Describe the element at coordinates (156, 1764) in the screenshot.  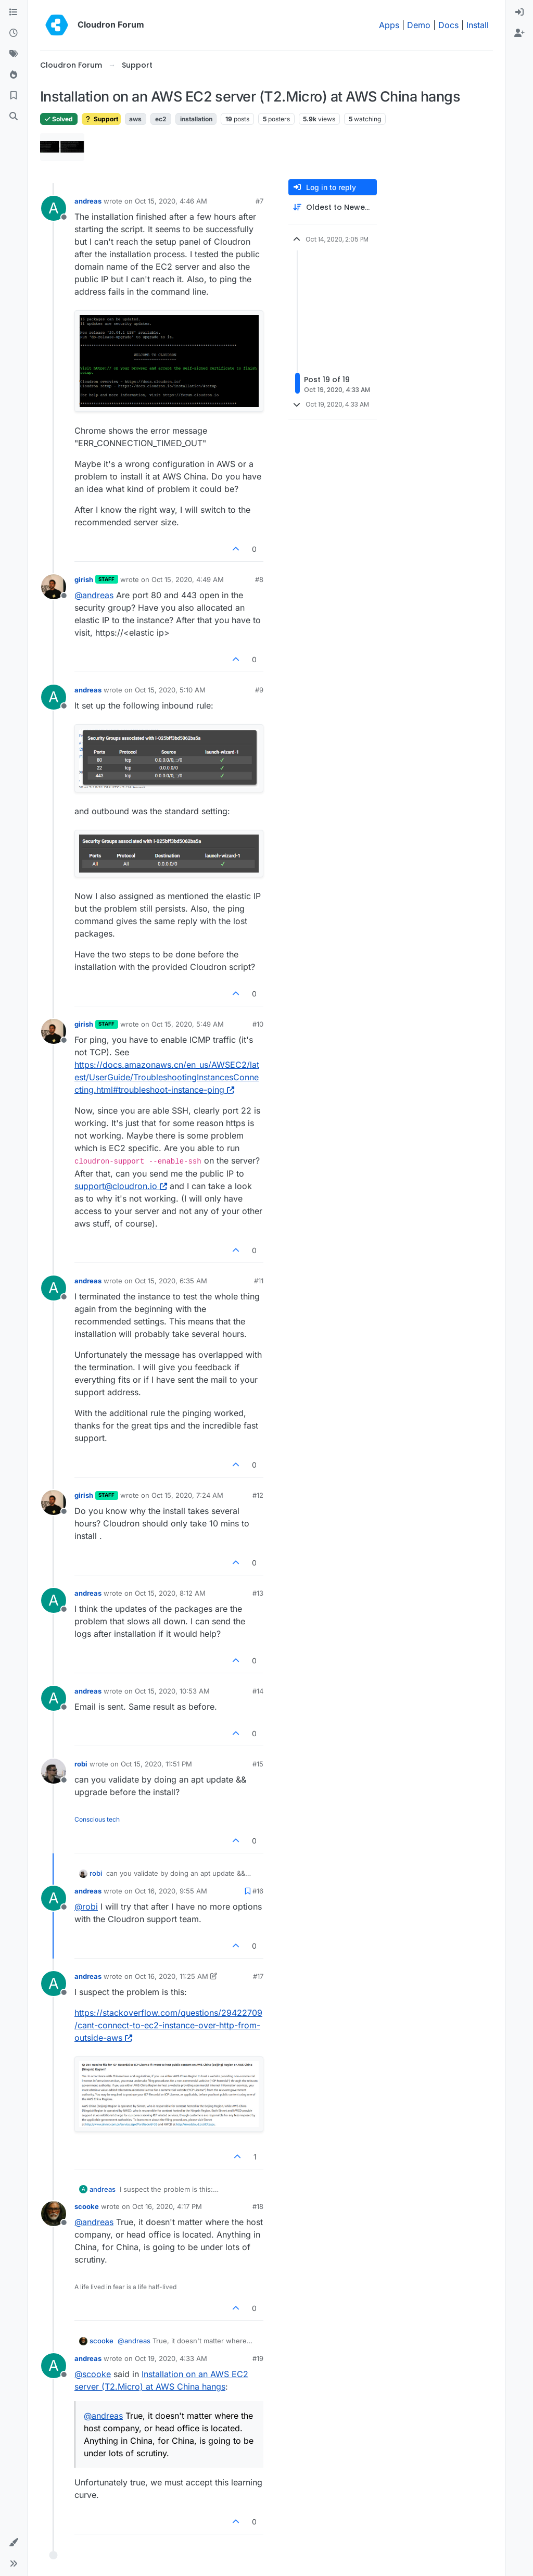
I see `Oct 15, 2020, 11:51 PM` at that location.